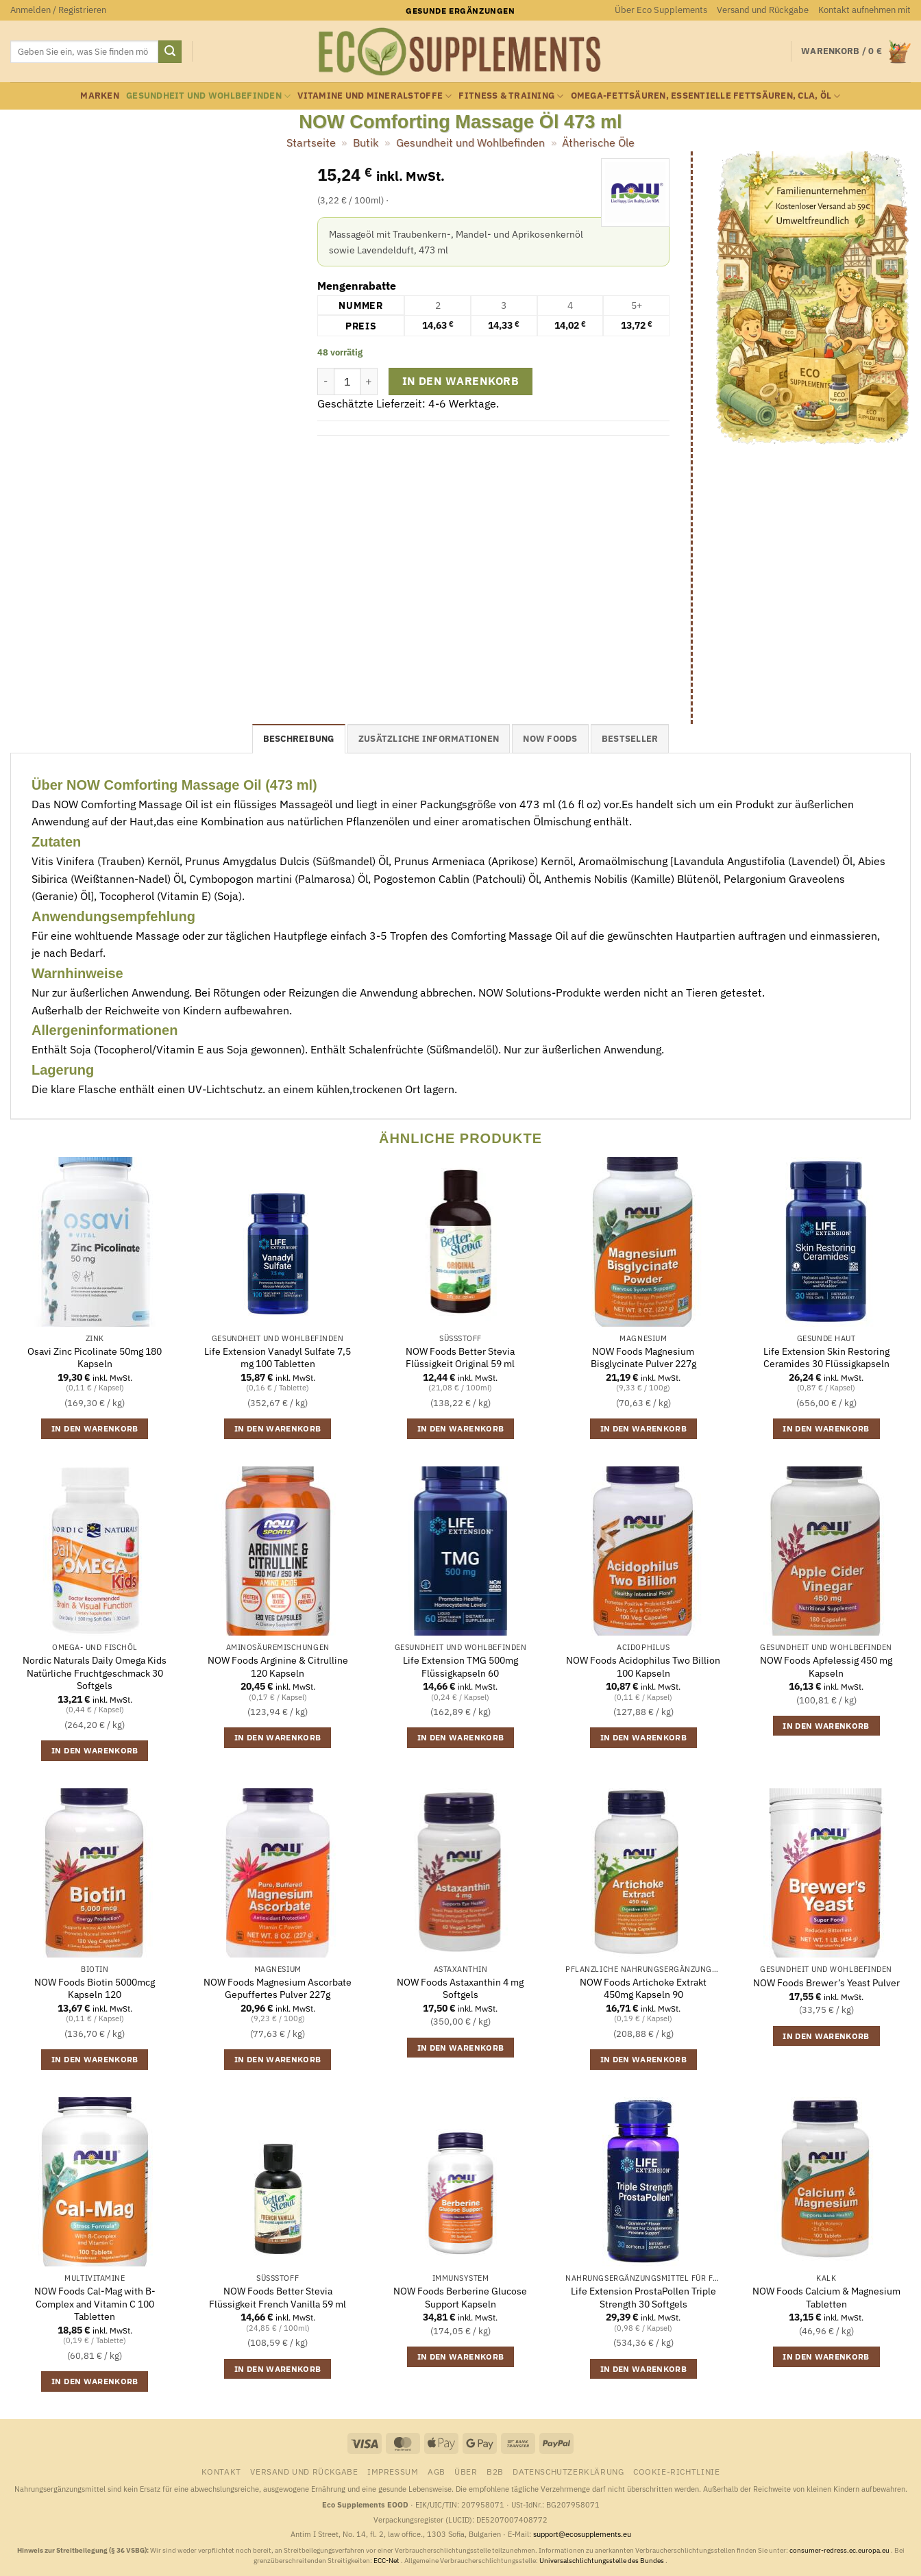  I want to click on [Produktmenge], so click(347, 381).